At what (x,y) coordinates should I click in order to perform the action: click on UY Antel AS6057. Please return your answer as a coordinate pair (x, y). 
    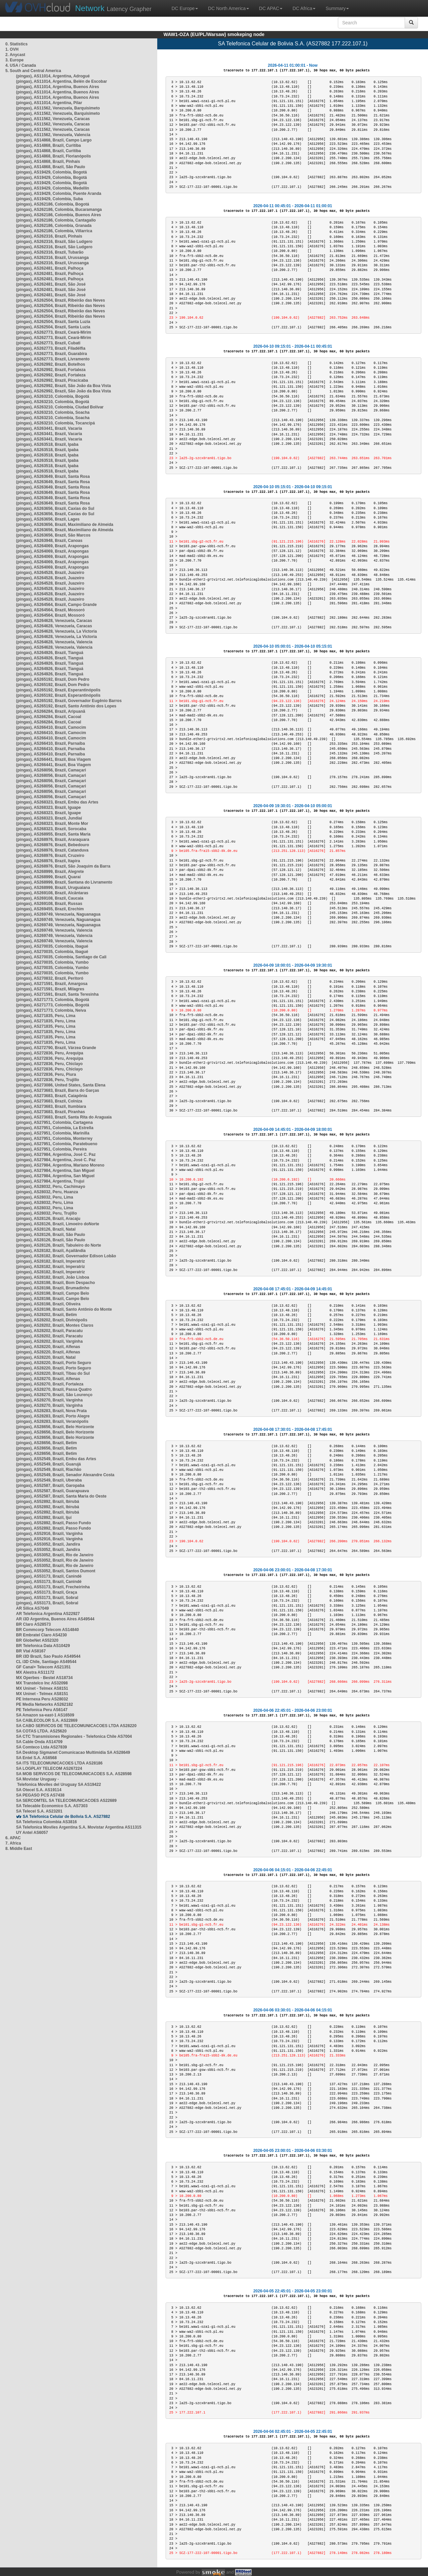
    Looking at the image, I should click on (32, 1832).